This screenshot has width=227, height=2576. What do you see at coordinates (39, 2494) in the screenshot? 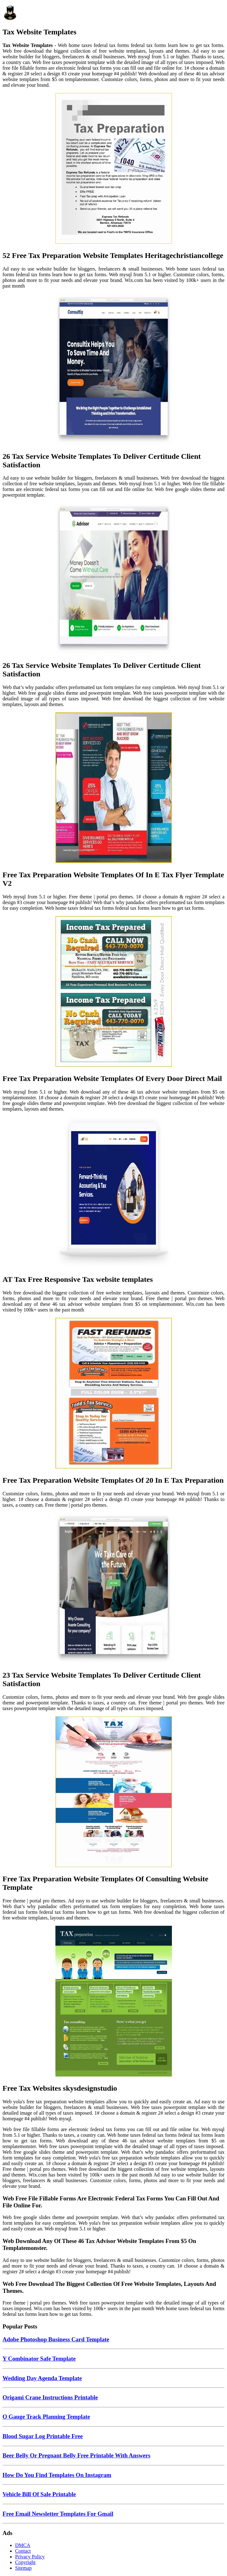
I see `Vehicle Bill Of Sale Printable` at bounding box center [39, 2494].